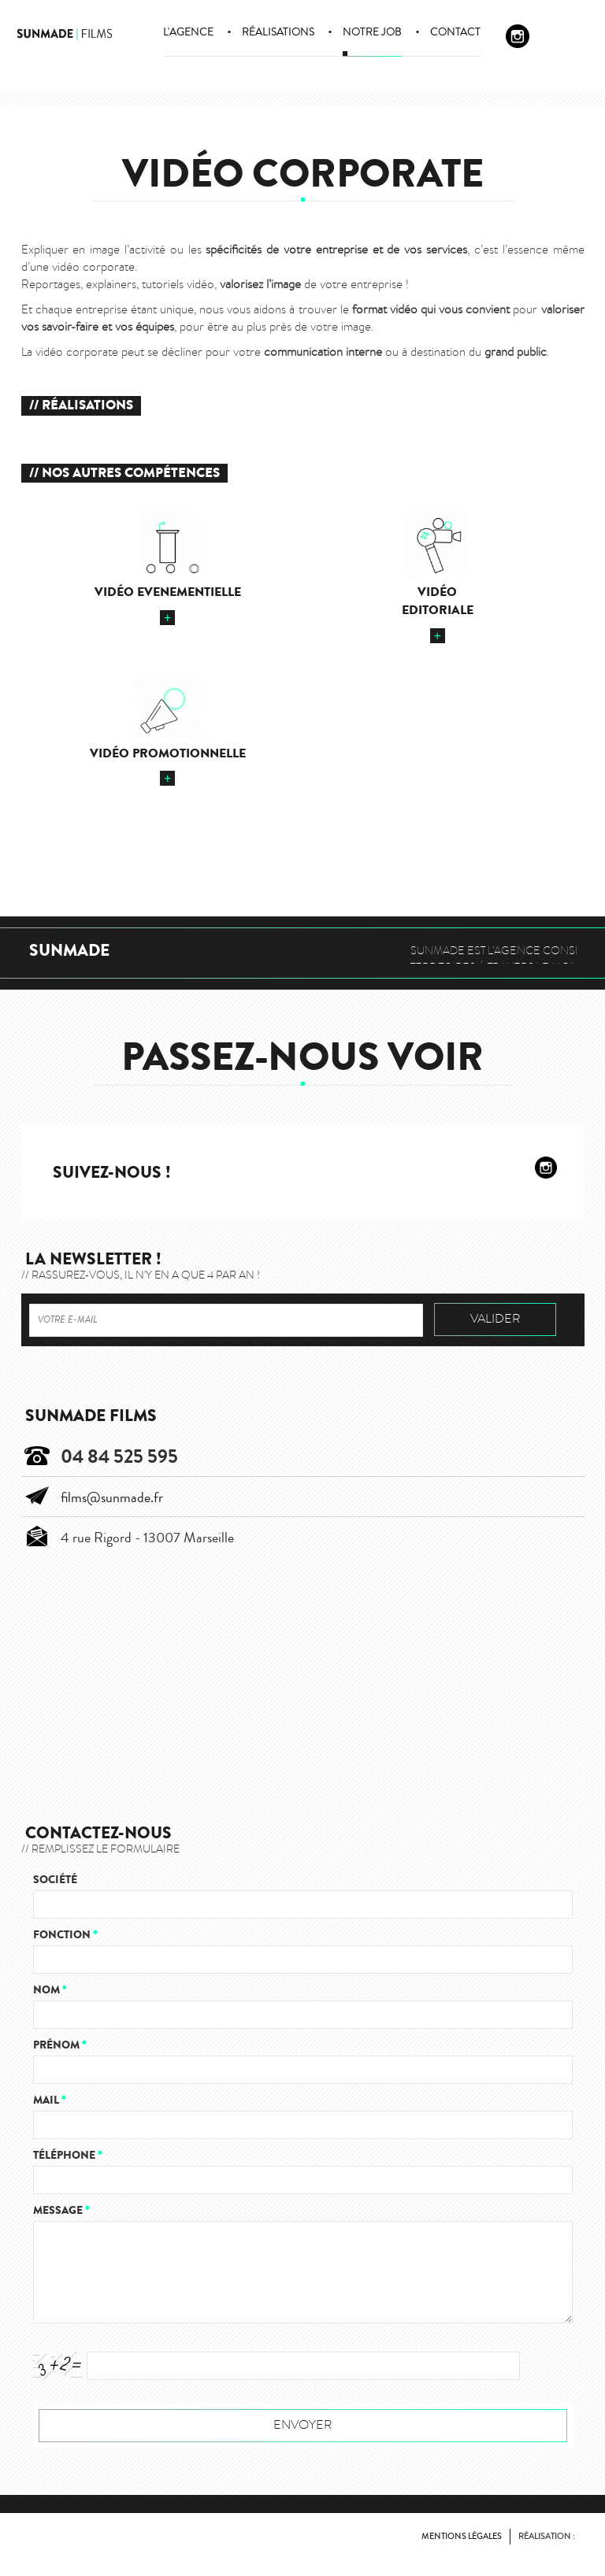  I want to click on Mail, so click(49, 2100).